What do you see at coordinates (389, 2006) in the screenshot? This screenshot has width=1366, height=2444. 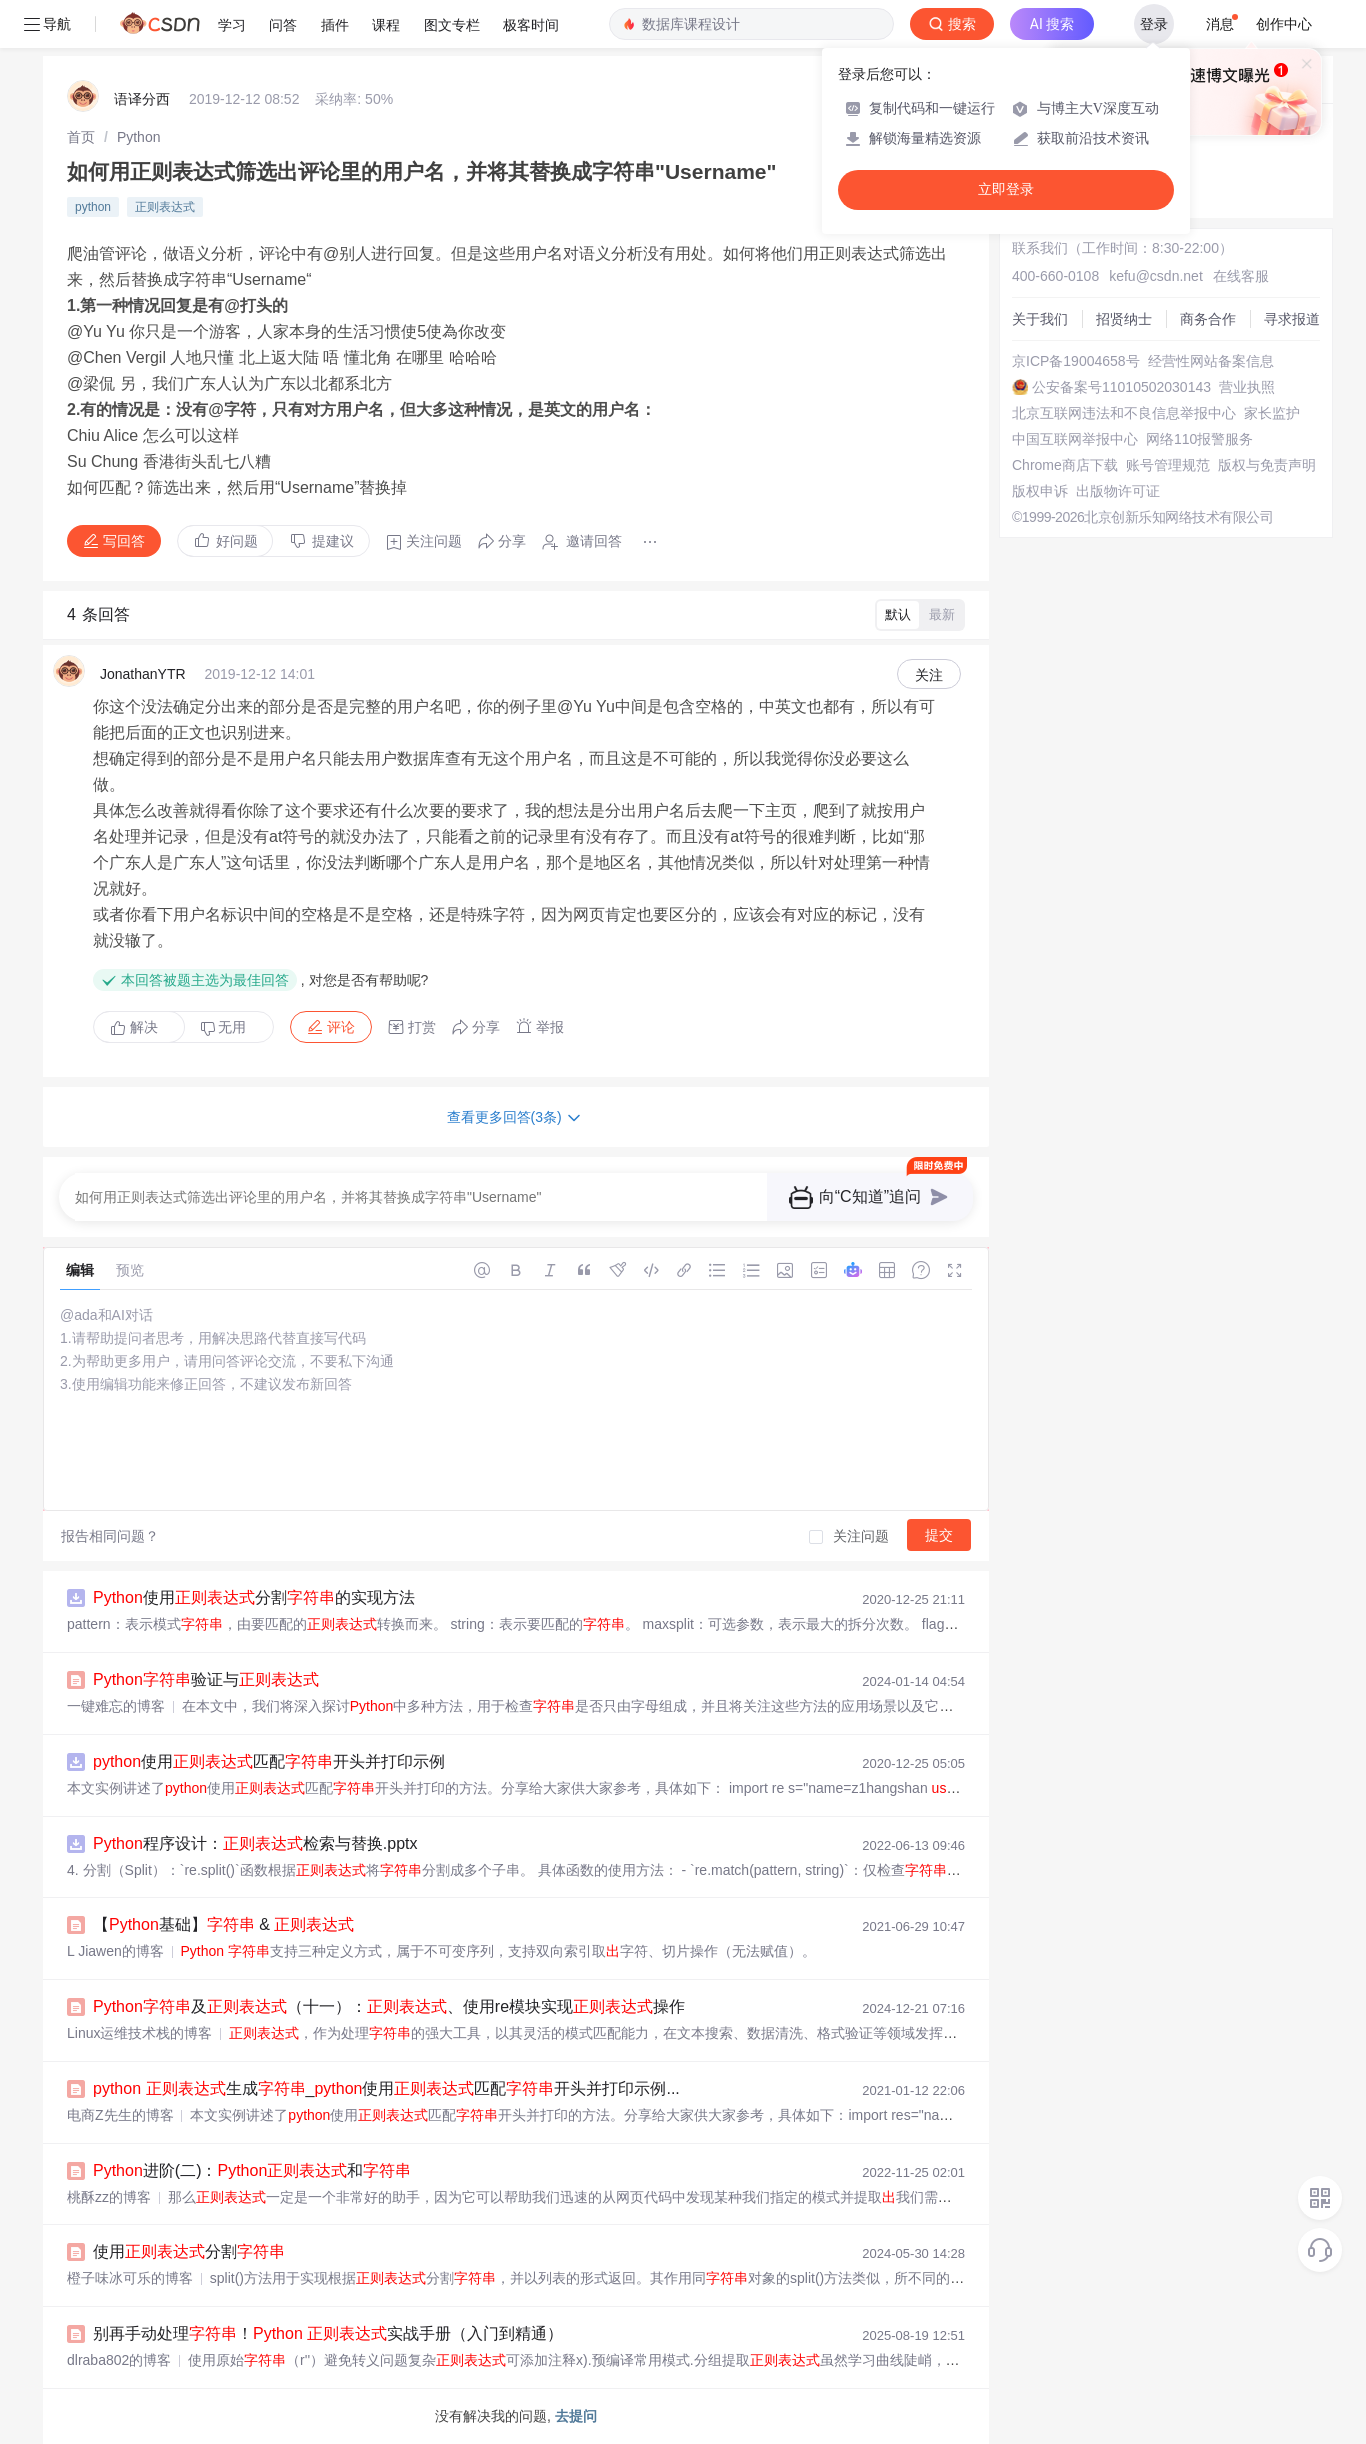 I see `及（十一）：、使用re模块实现操作` at bounding box center [389, 2006].